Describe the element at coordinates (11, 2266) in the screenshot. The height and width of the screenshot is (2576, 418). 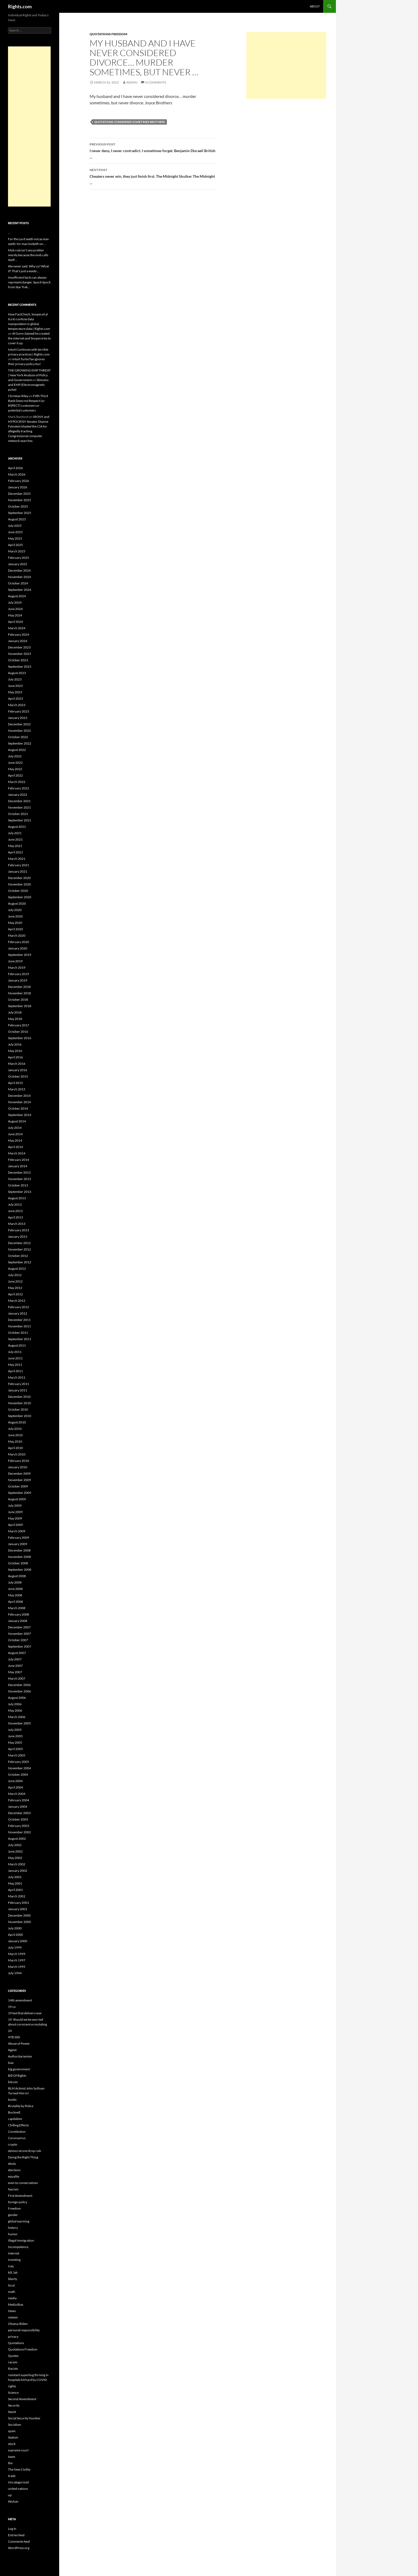
I see `iraq` at that location.